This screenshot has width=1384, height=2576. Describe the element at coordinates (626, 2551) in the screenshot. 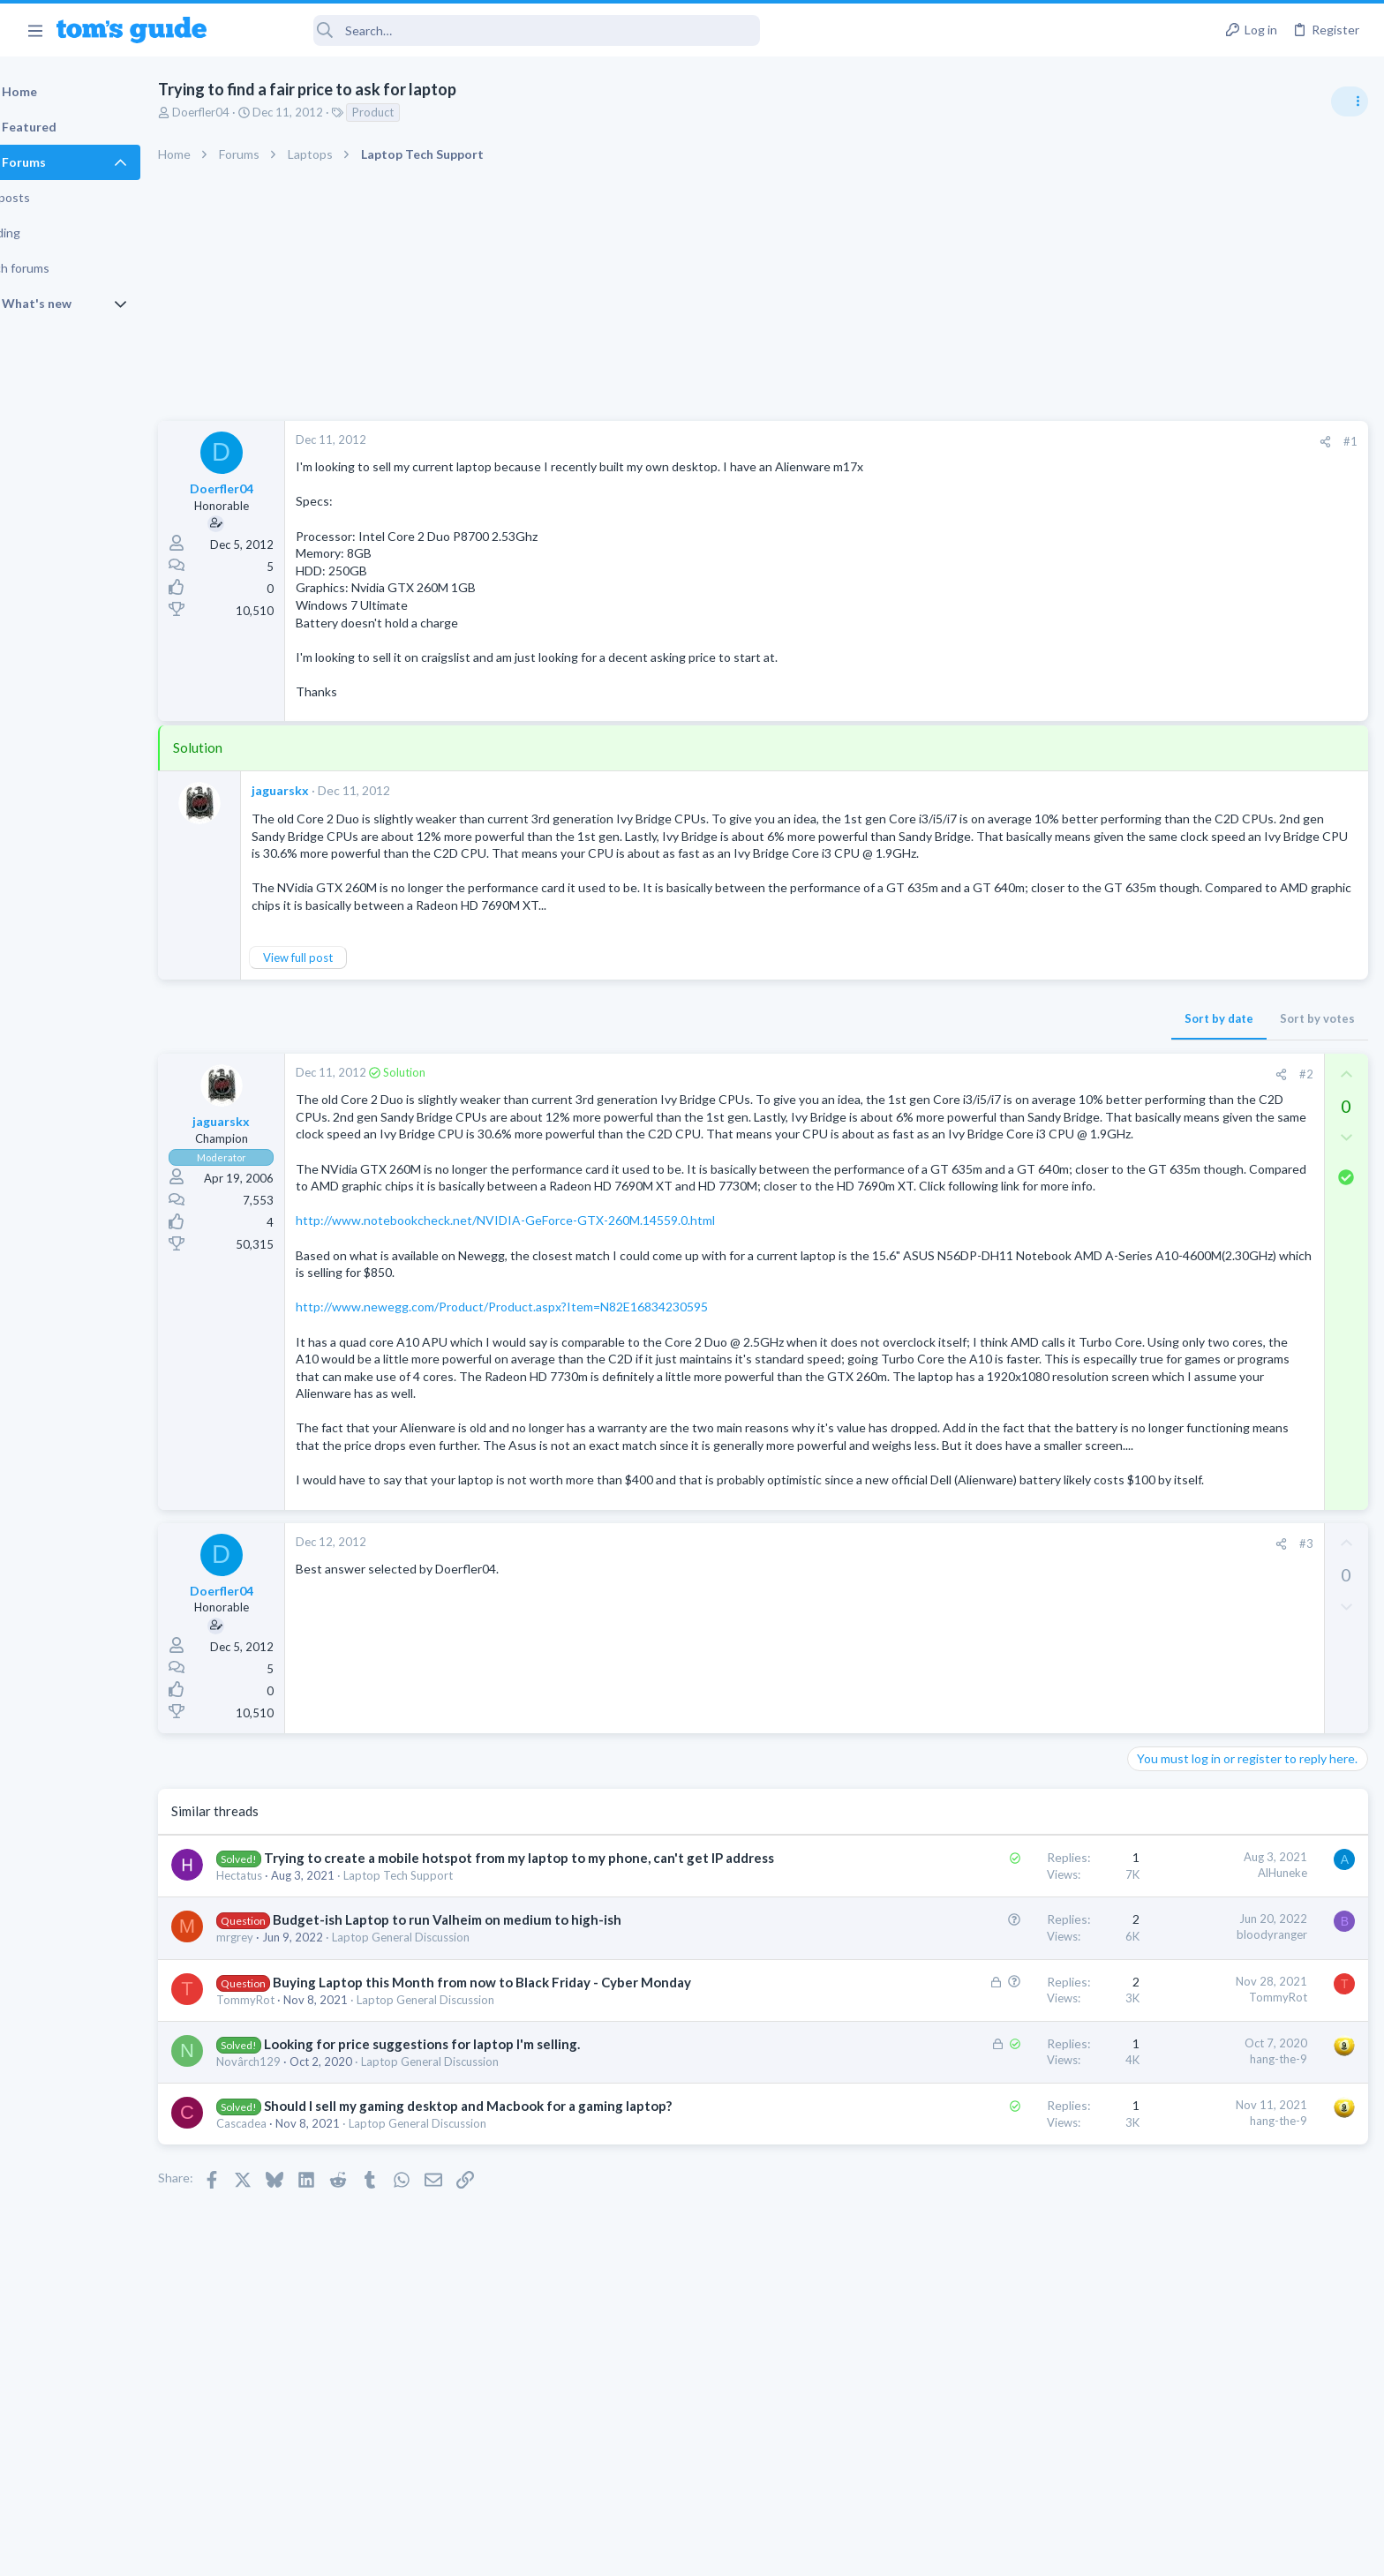

I see `Cookies Policies` at that location.